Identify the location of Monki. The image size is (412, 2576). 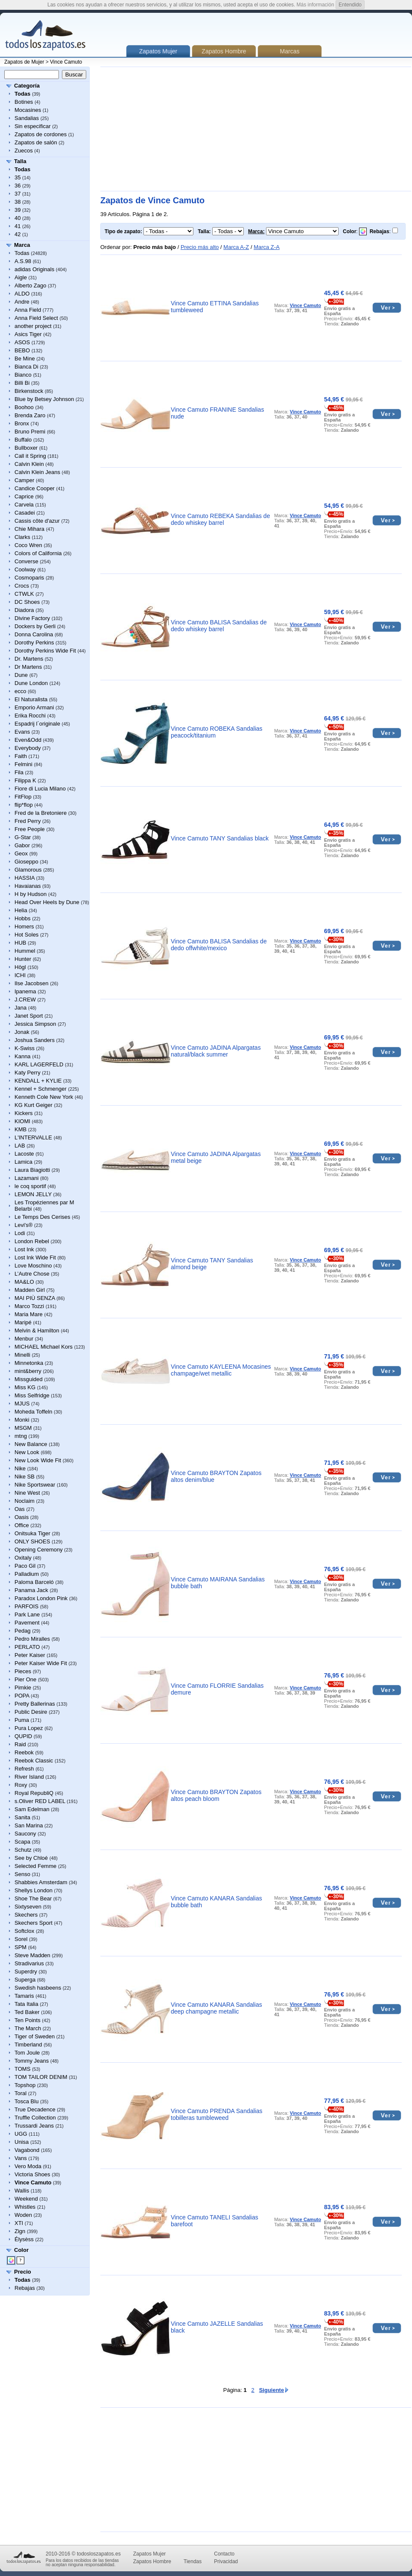
(22, 1420).